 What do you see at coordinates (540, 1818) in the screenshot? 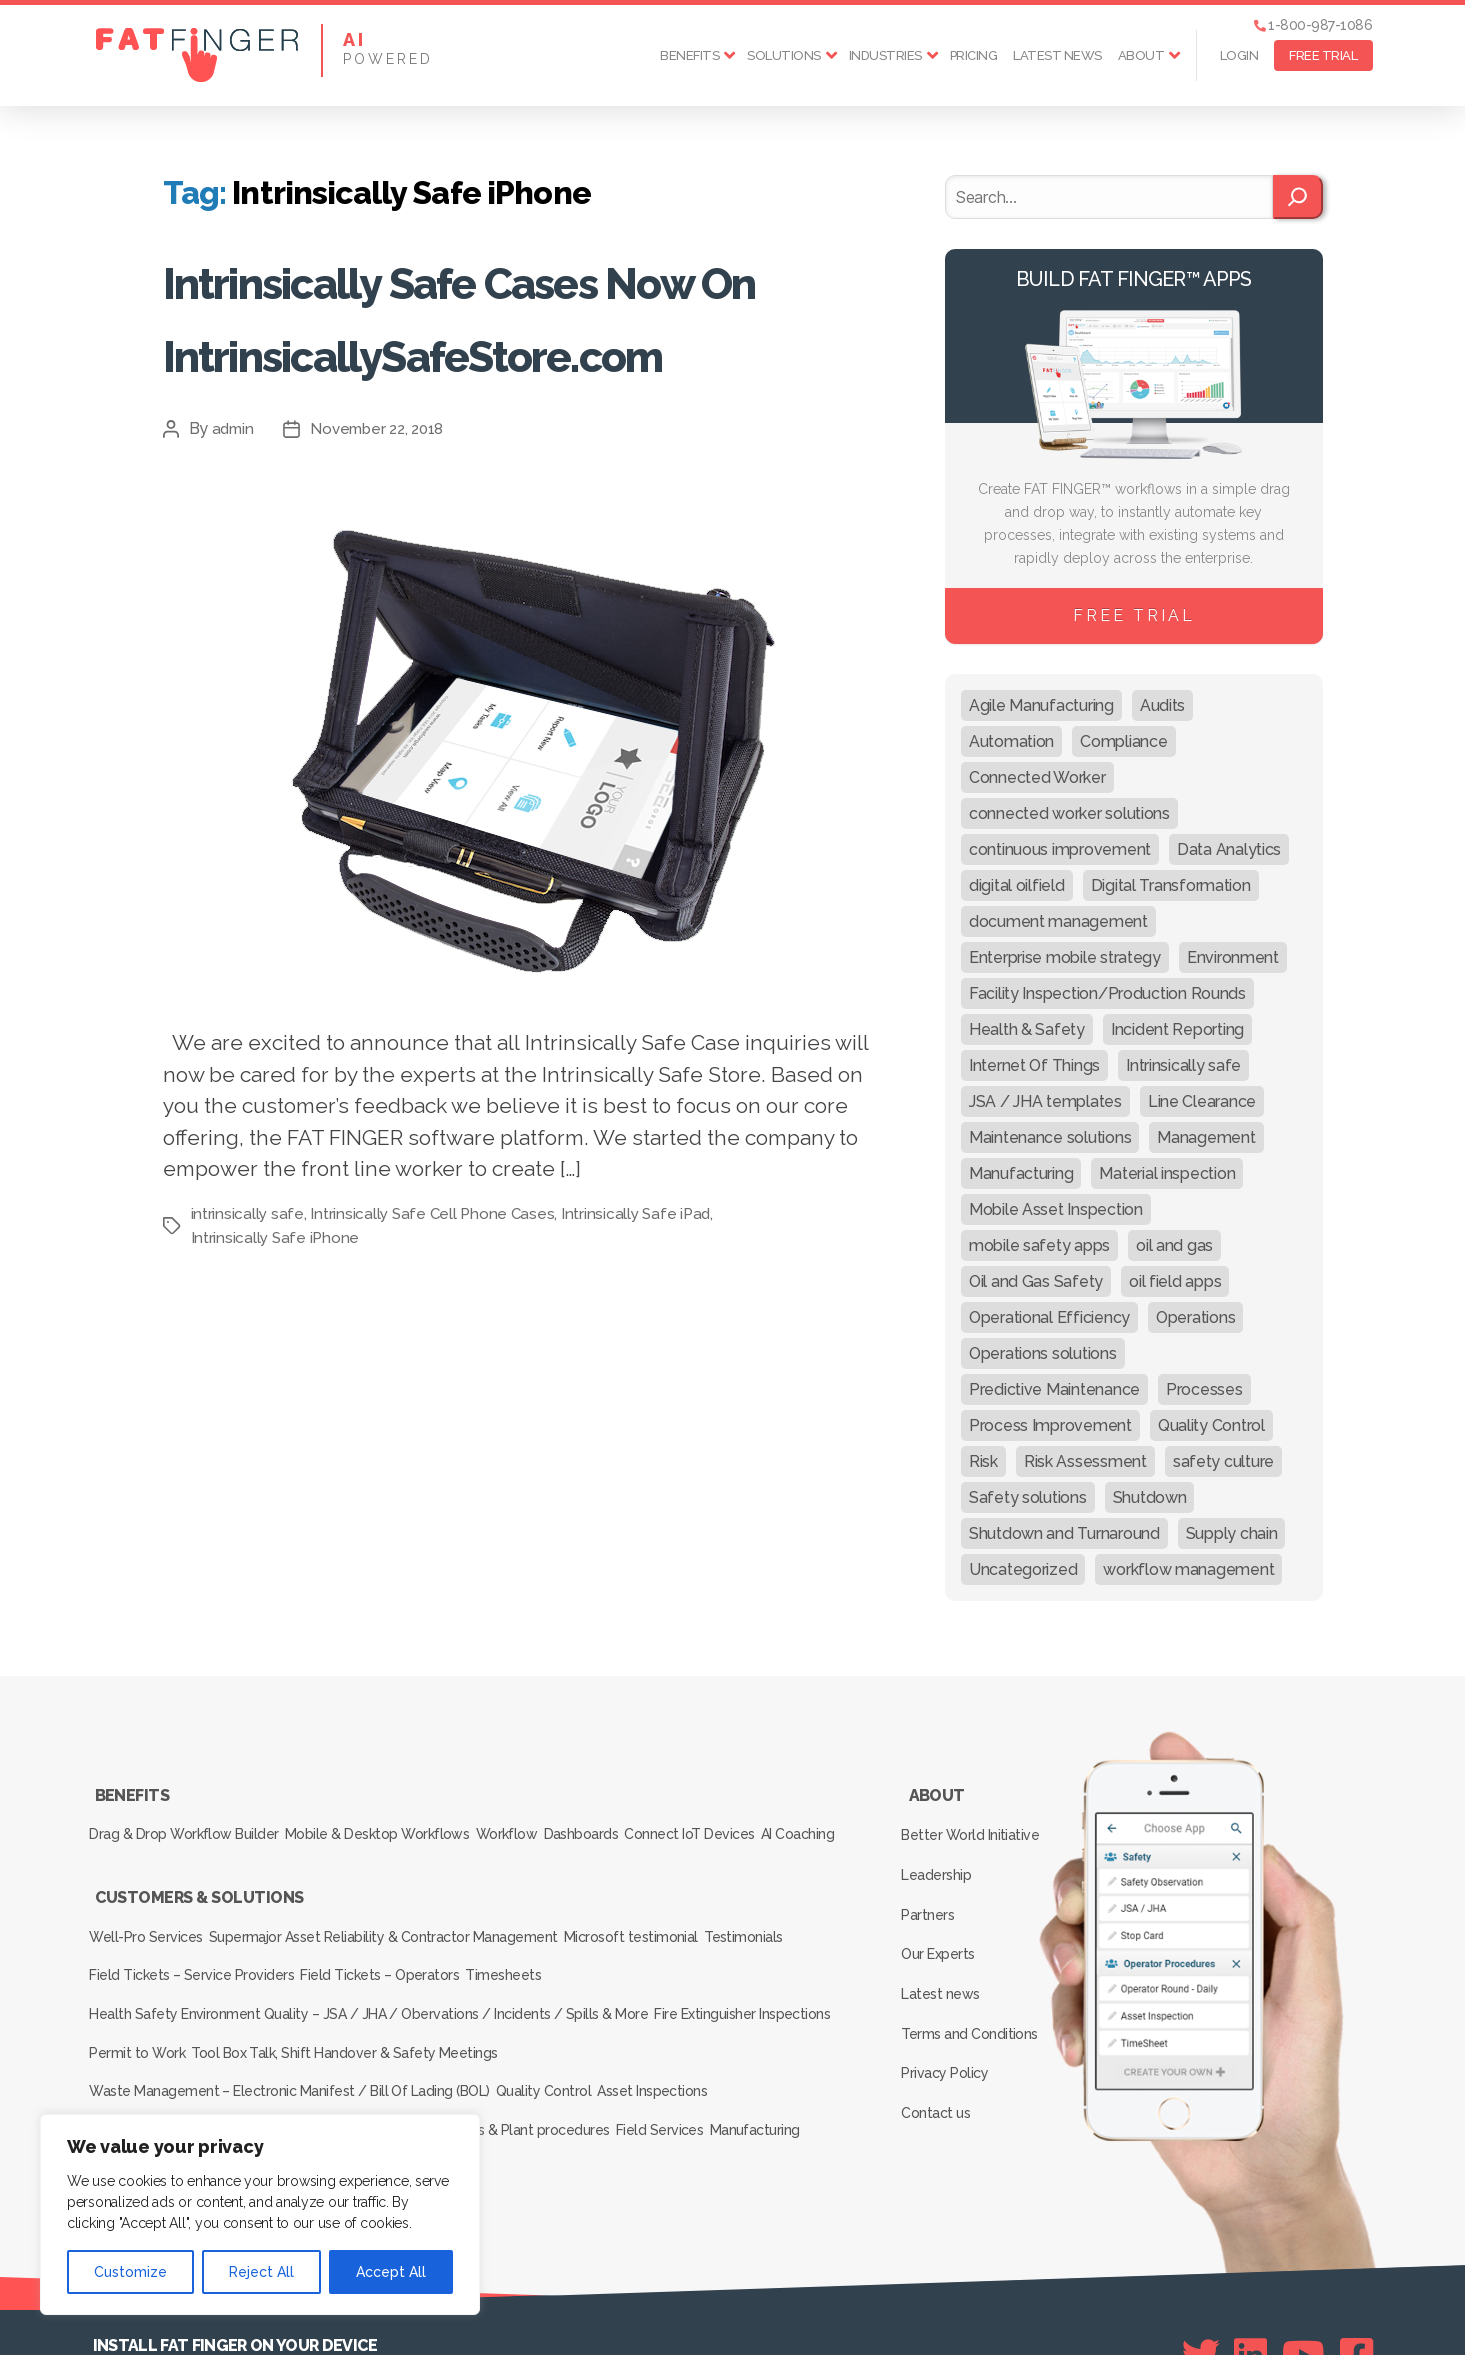
I see `Workflow` at bounding box center [540, 1818].